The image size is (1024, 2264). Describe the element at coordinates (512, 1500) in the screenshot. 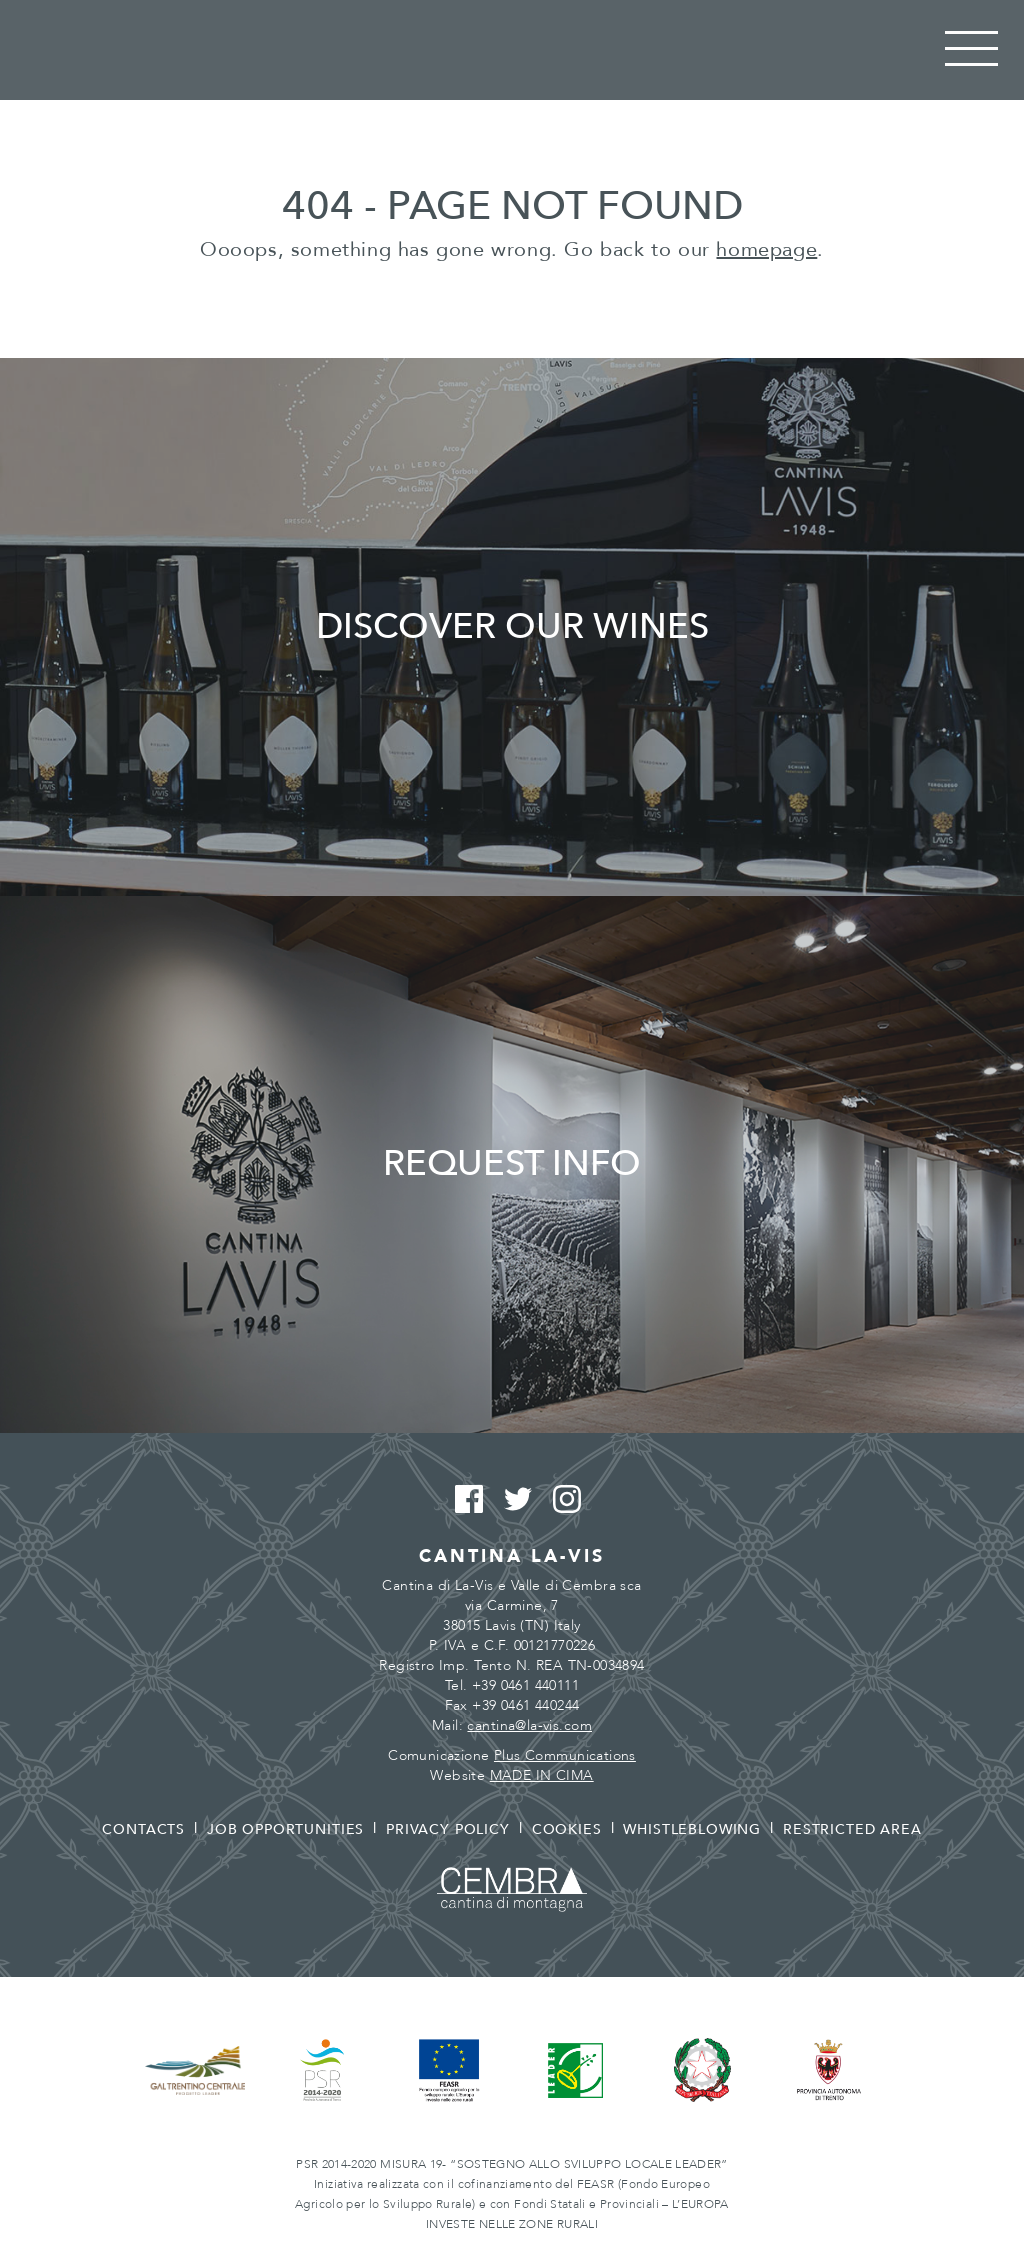

I see `Twitter` at that location.